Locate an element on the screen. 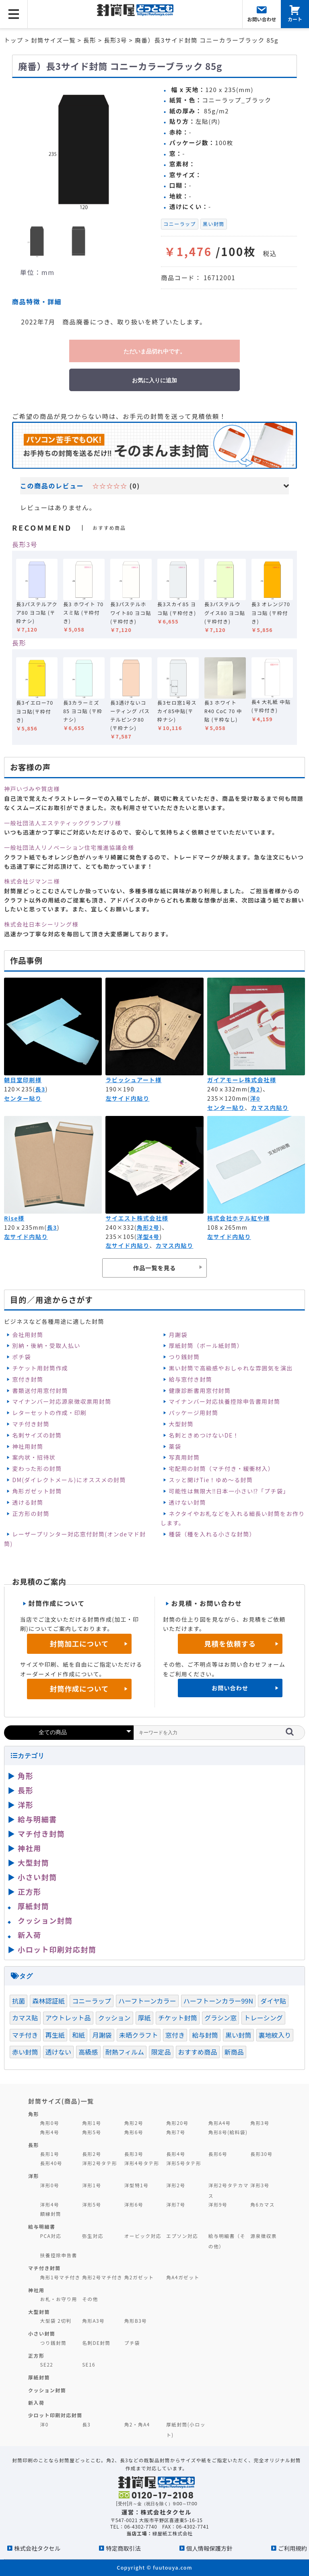  給与窓付き封筒 is located at coordinates (190, 1379).